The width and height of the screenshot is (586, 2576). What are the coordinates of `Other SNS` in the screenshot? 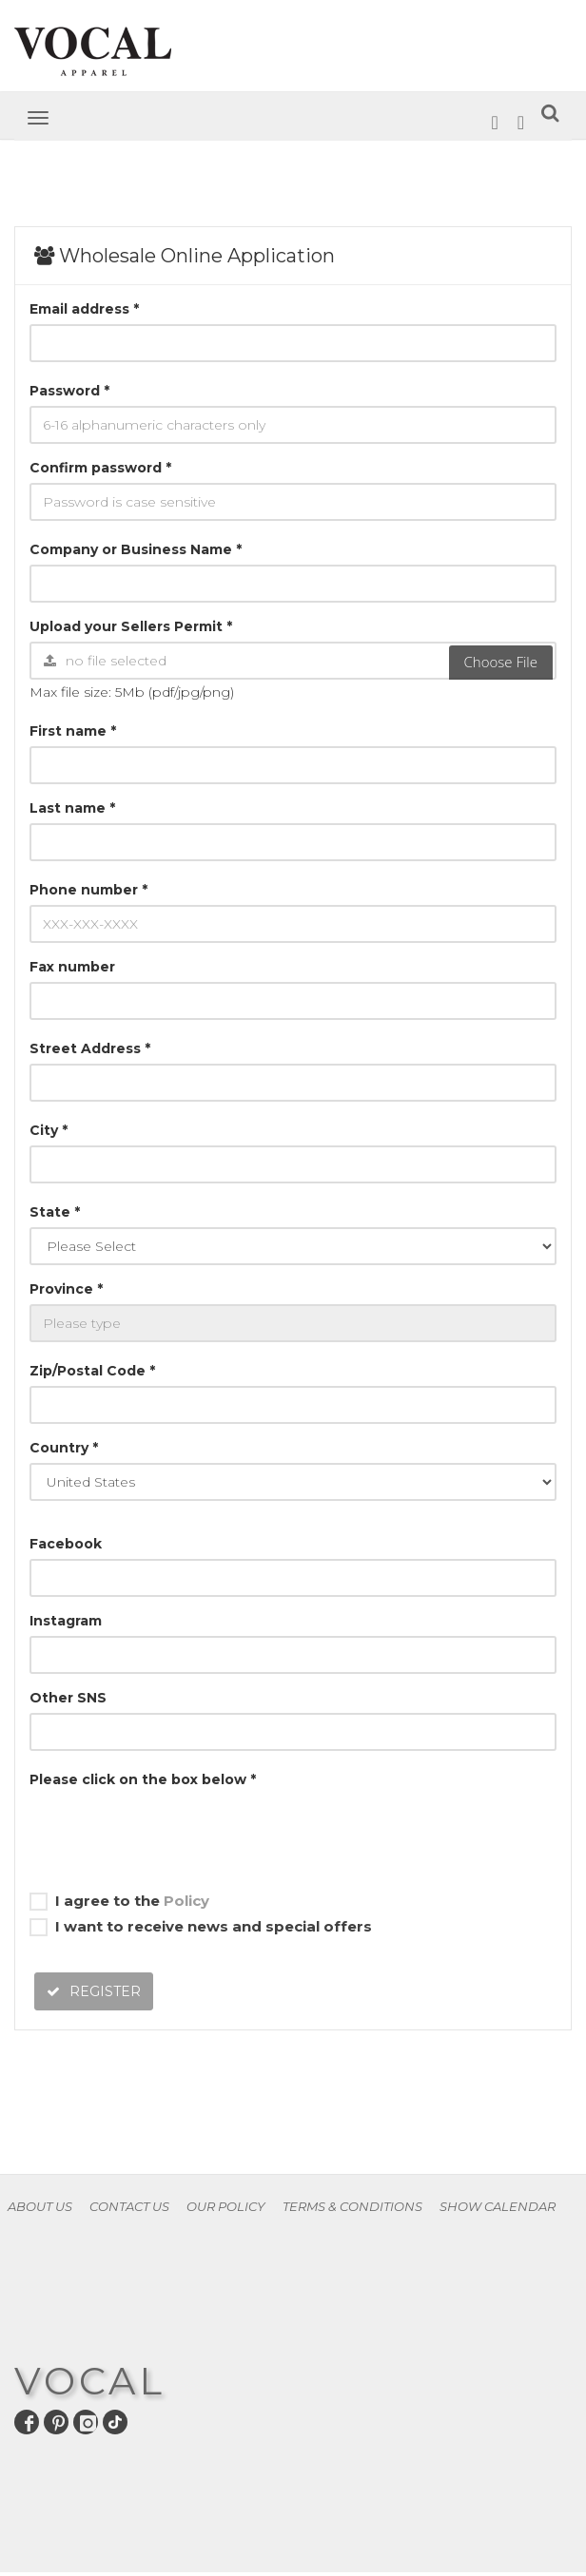 It's located at (68, 1697).